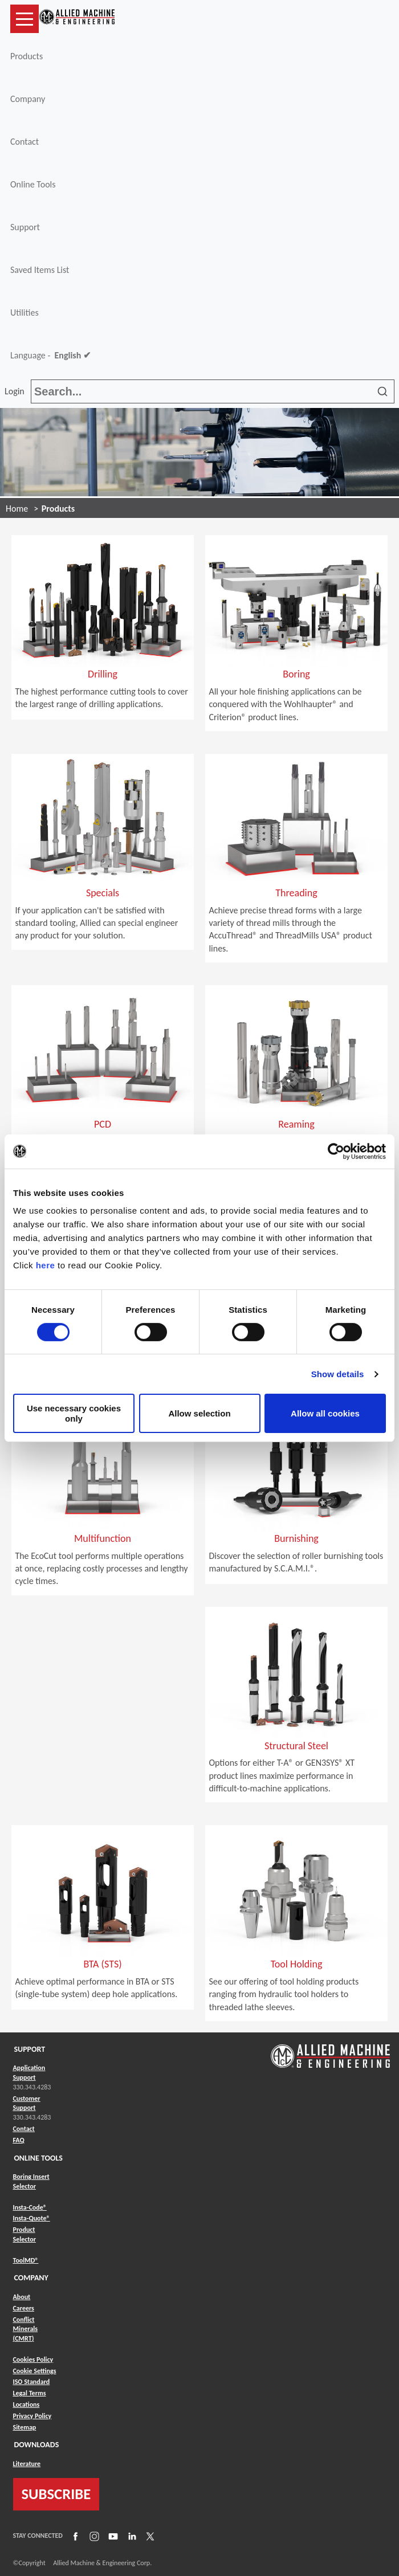 The width and height of the screenshot is (399, 2576). What do you see at coordinates (336, 1151) in the screenshot?
I see `[Cookiebot by Usercentrics - opens in a new window]` at bounding box center [336, 1151].